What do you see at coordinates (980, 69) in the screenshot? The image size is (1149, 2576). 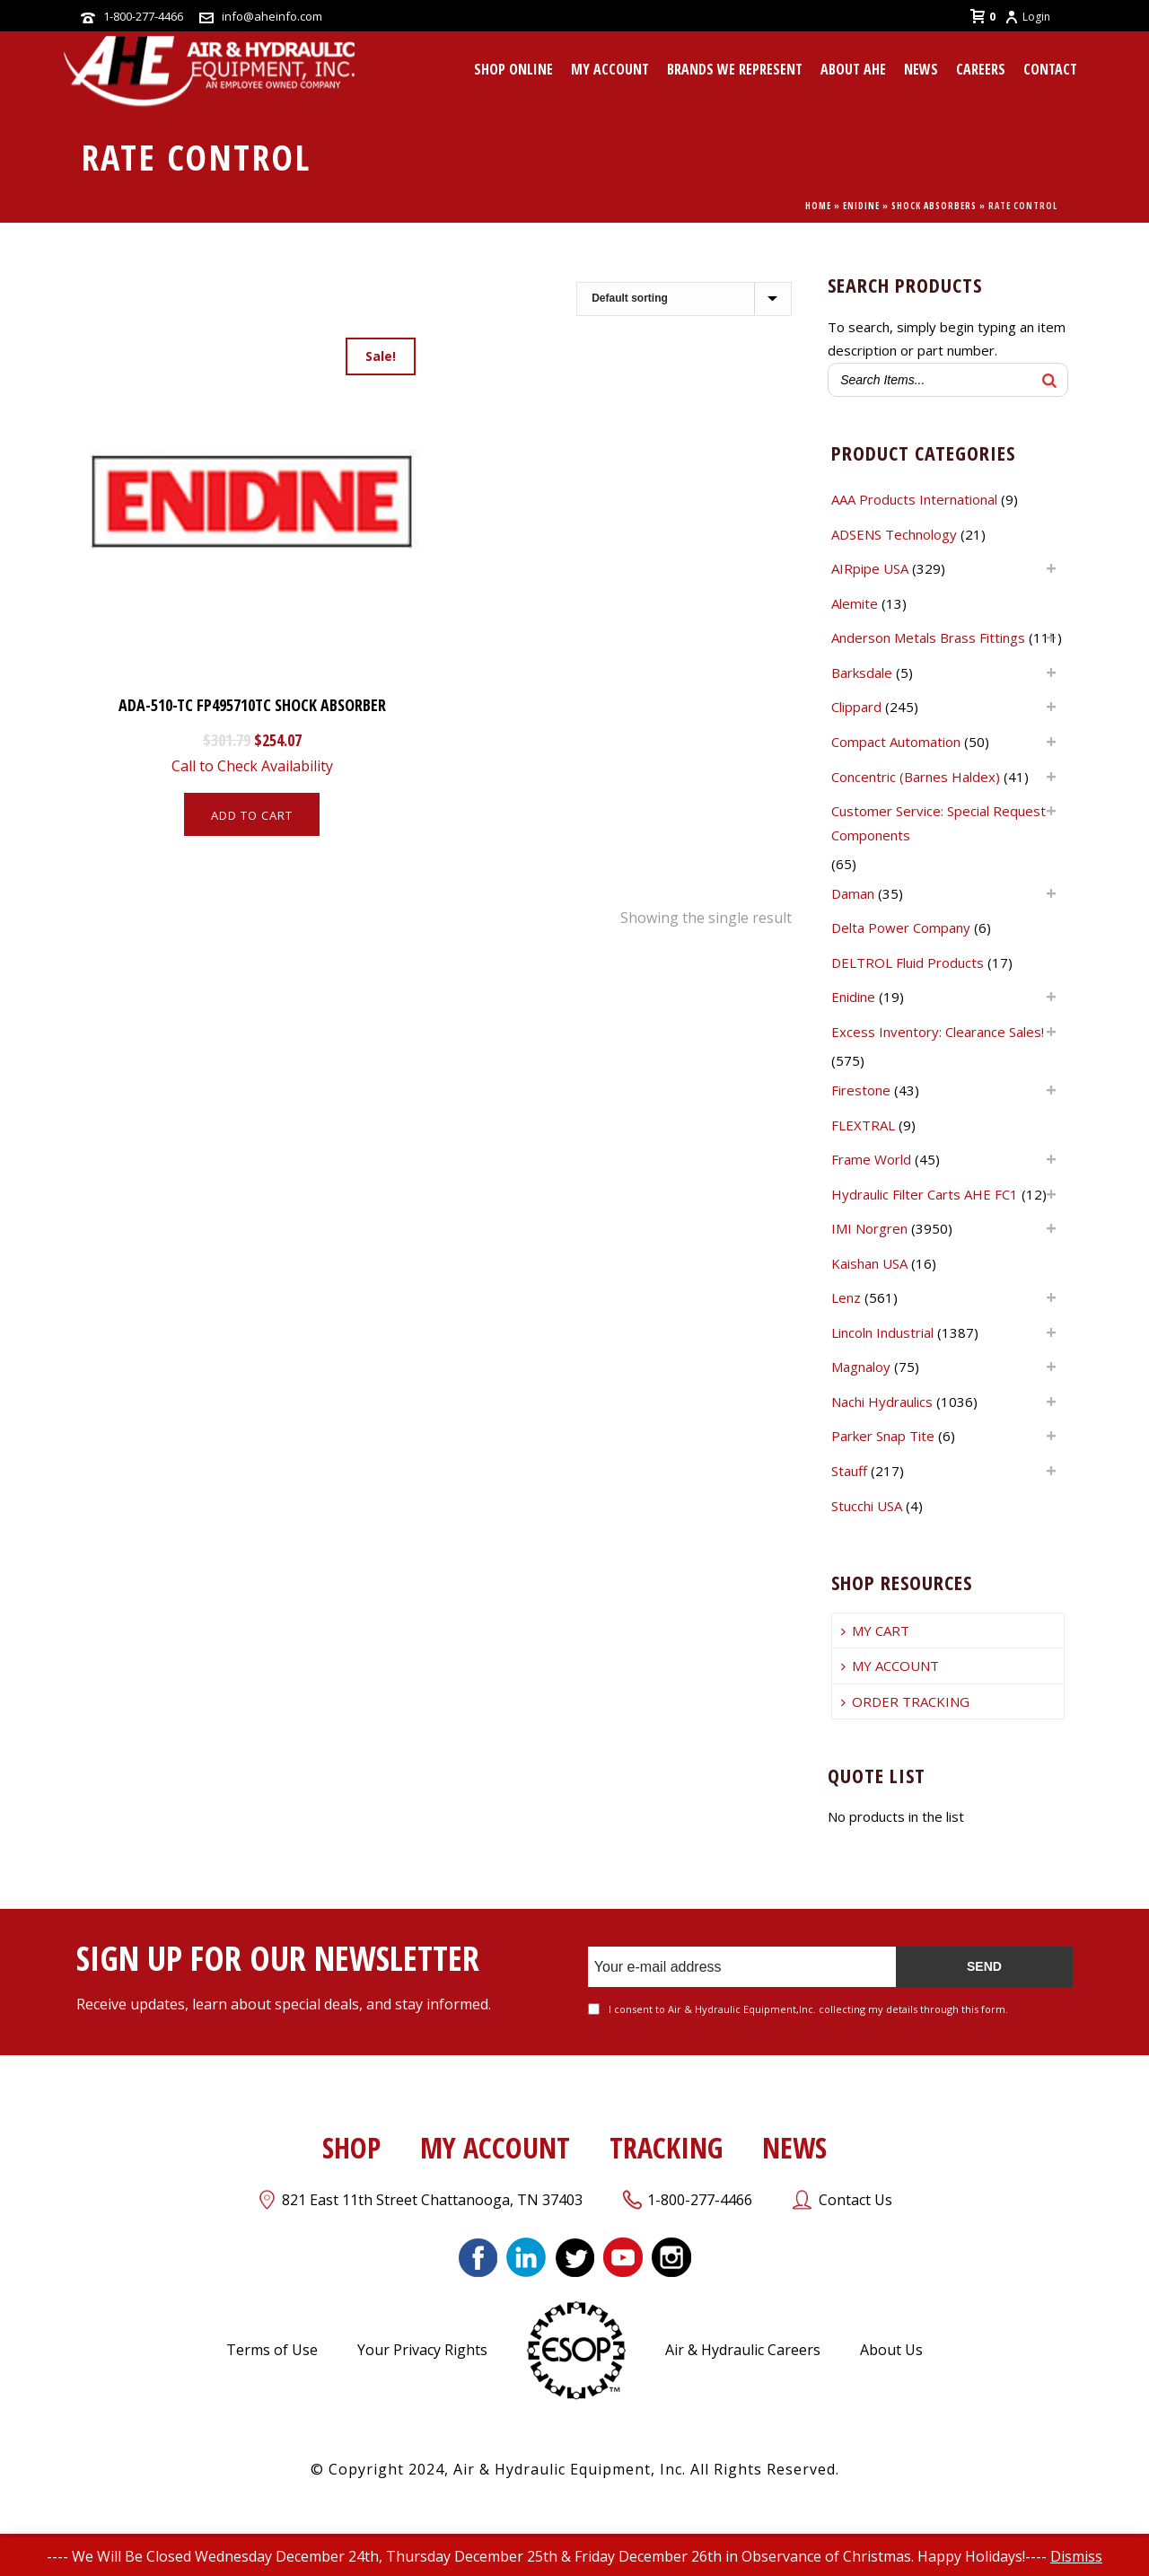 I see `CAREERS` at bounding box center [980, 69].